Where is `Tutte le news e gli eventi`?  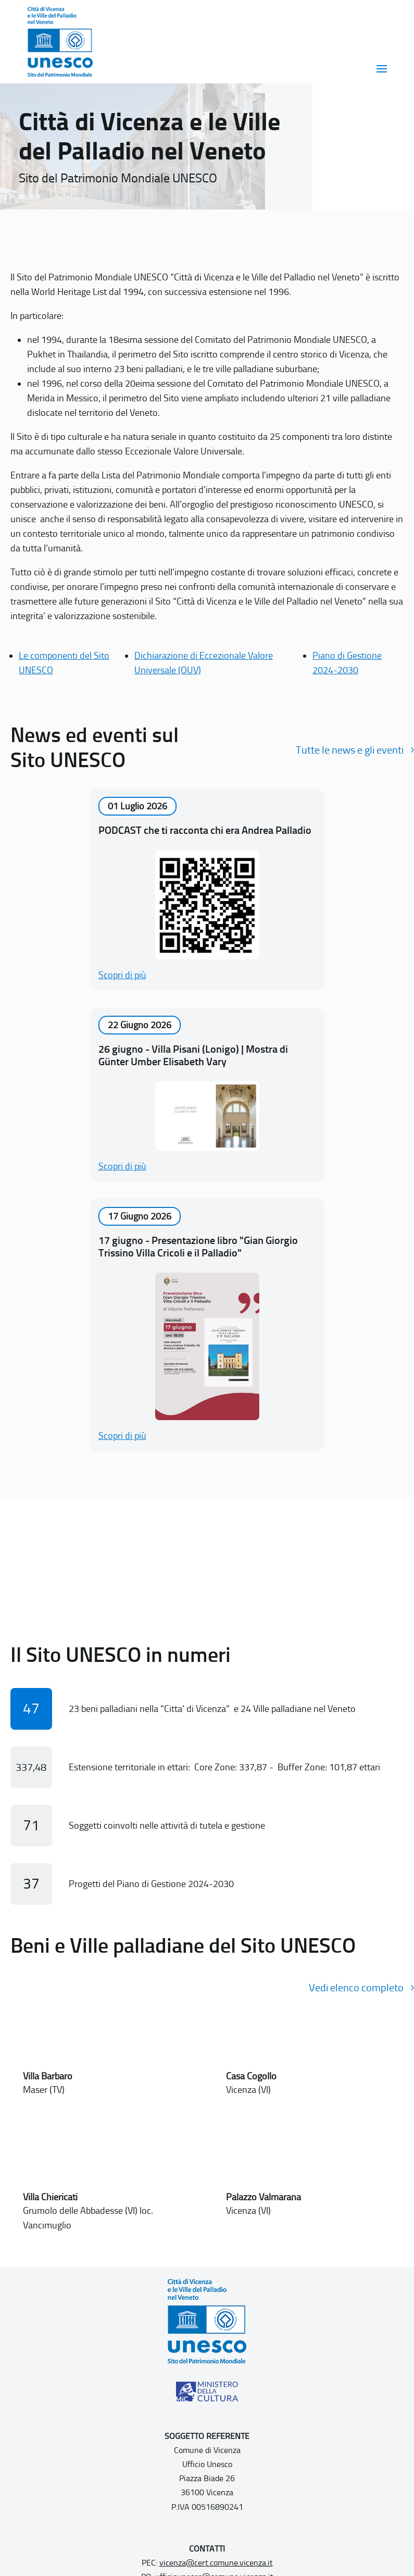
Tutte le news e gli eventi is located at coordinates (350, 750).